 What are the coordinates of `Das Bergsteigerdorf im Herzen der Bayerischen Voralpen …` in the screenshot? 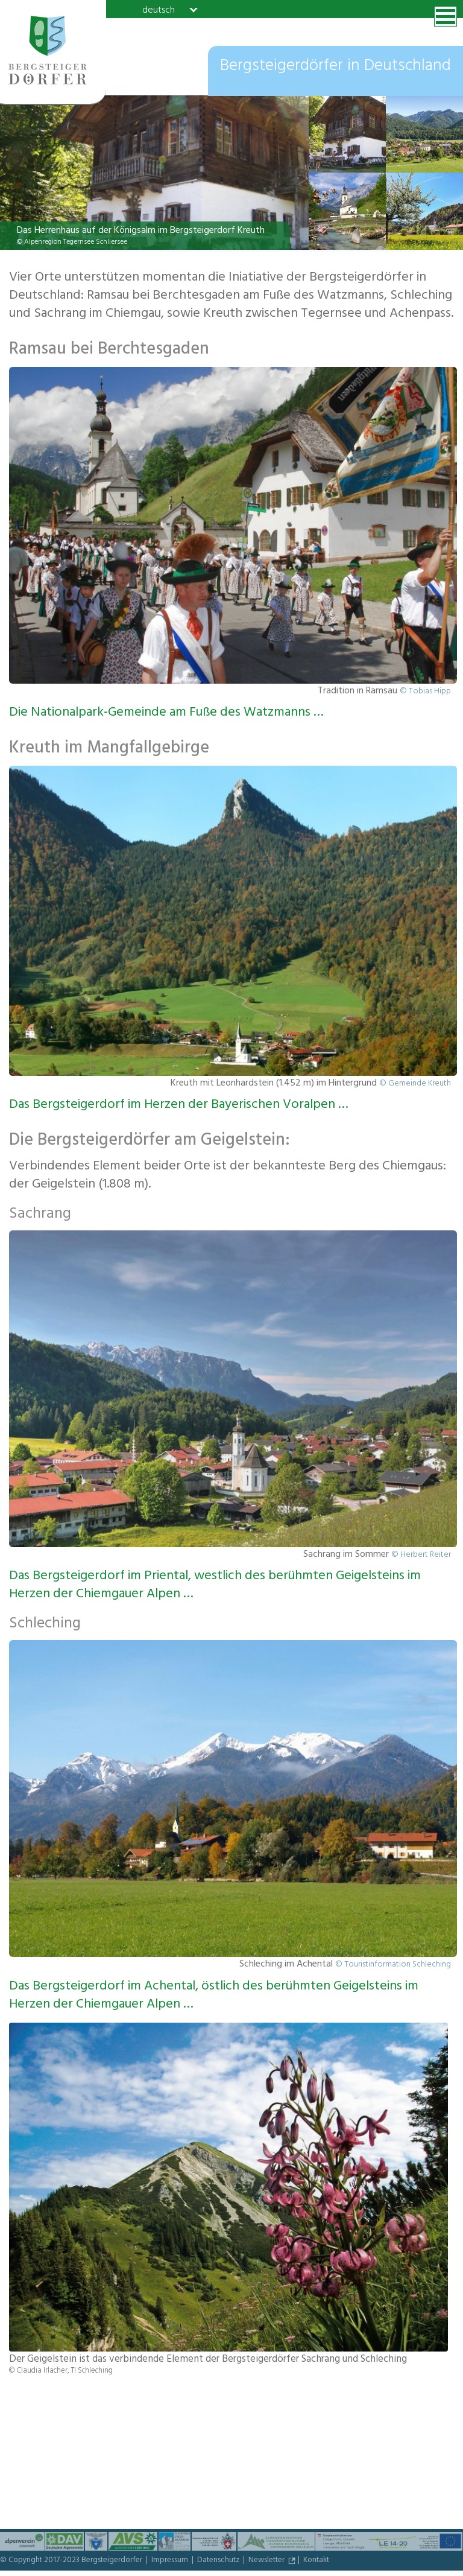 It's located at (178, 1105).